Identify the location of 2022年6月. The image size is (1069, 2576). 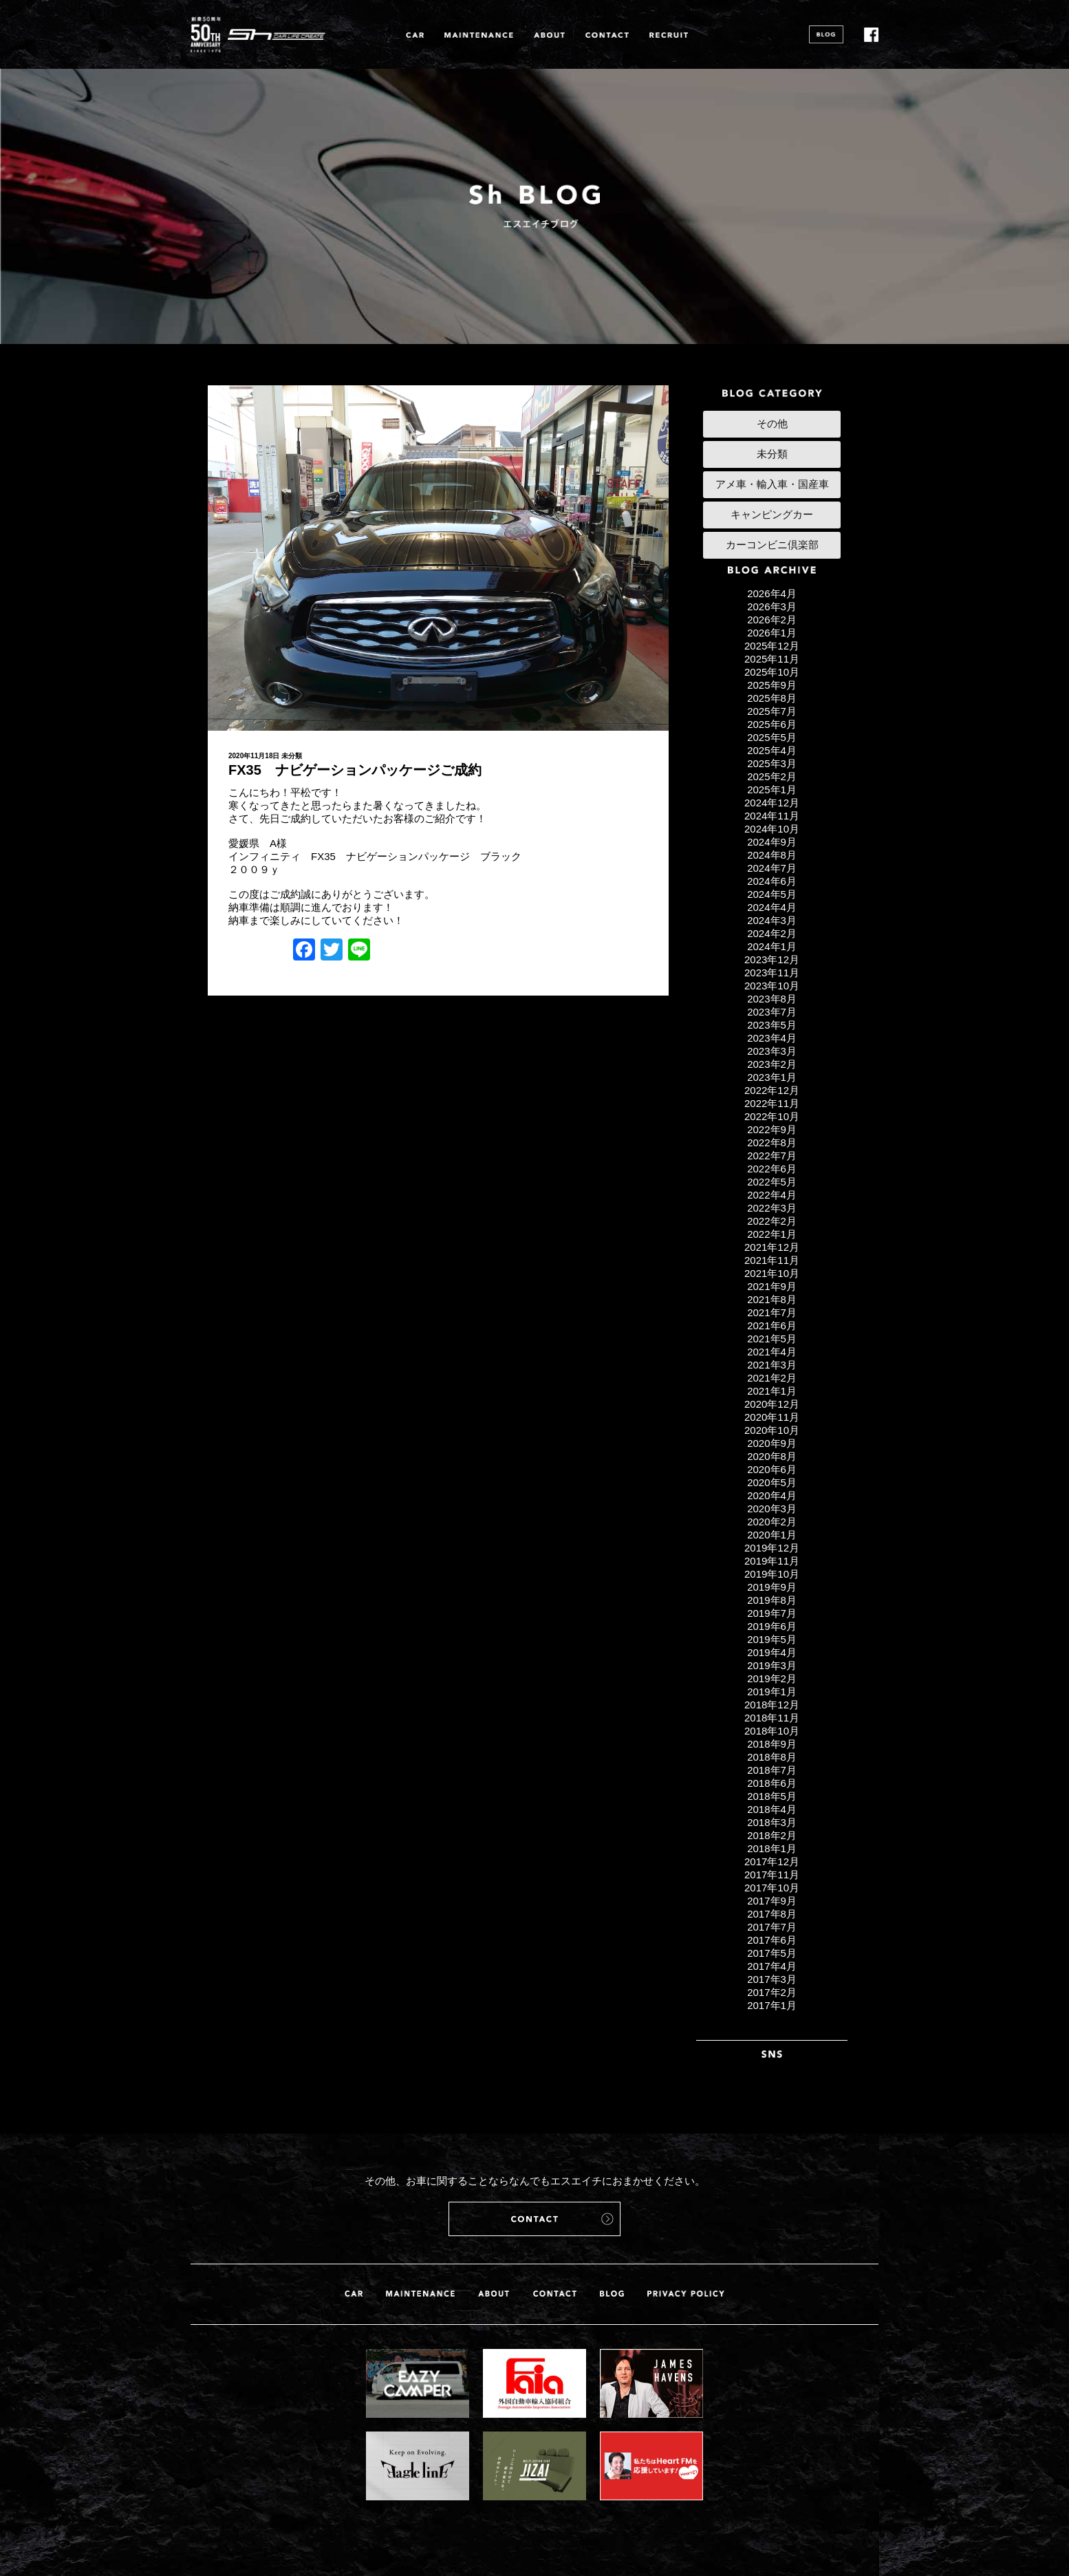
(772, 1168).